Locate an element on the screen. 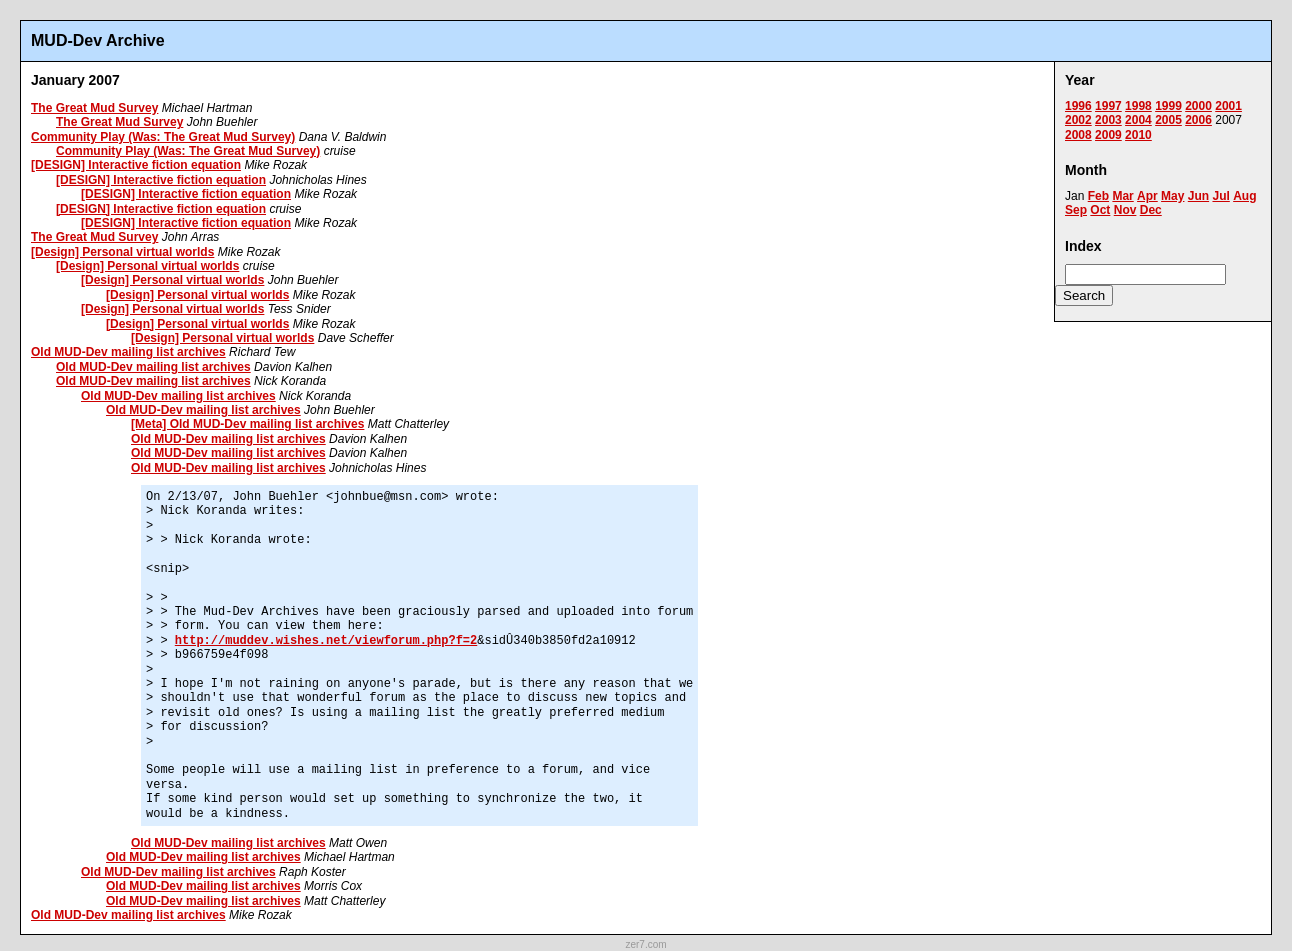 This screenshot has width=1292, height=951. Dec is located at coordinates (1151, 210).